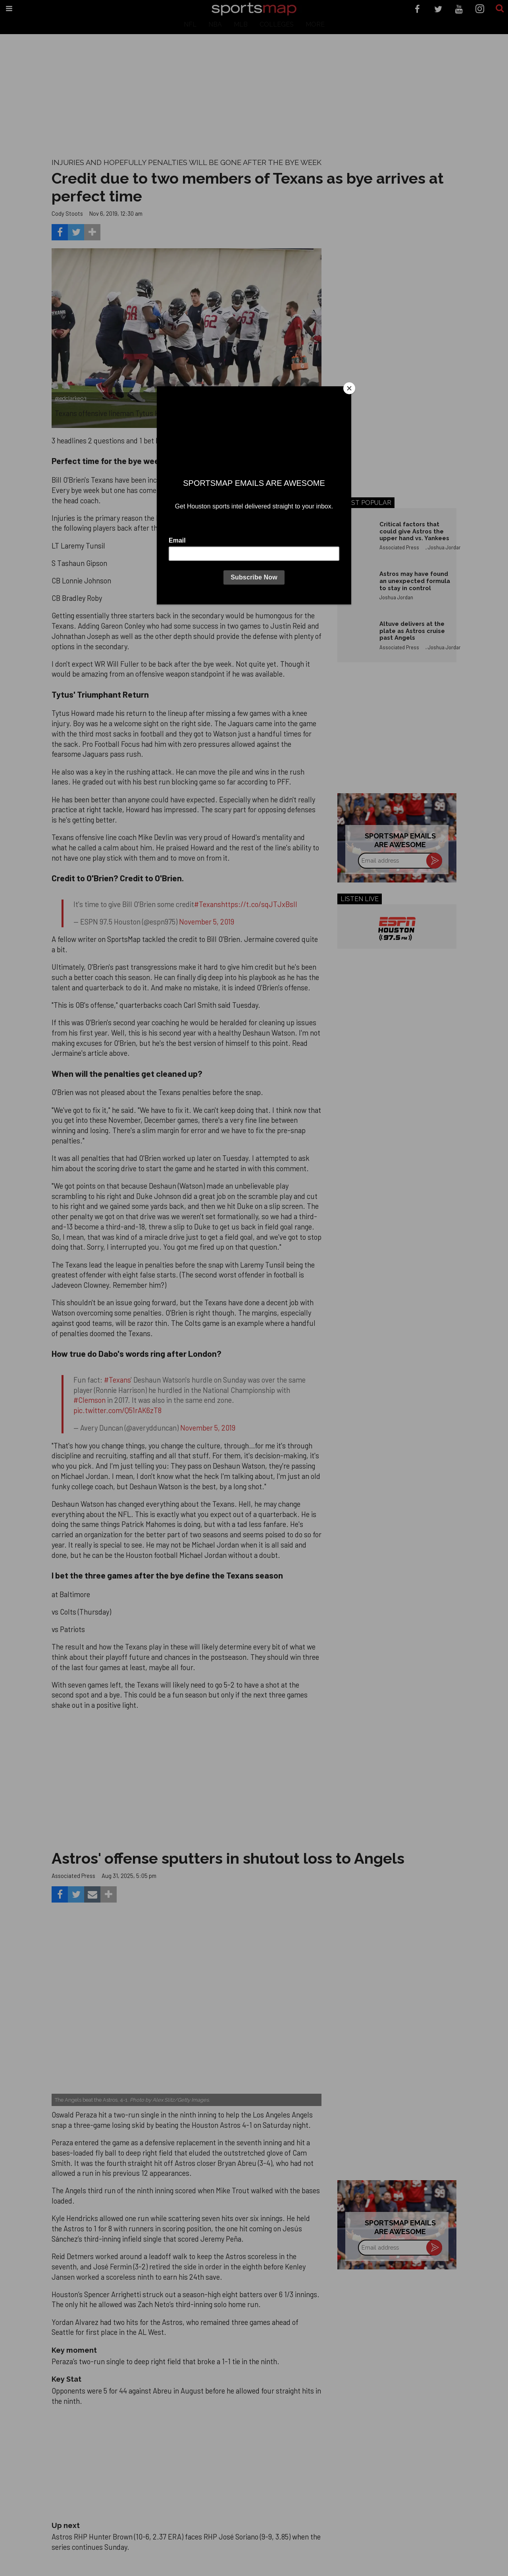 The image size is (508, 2576). What do you see at coordinates (76, 232) in the screenshot?
I see `[Share on Twitter]` at bounding box center [76, 232].